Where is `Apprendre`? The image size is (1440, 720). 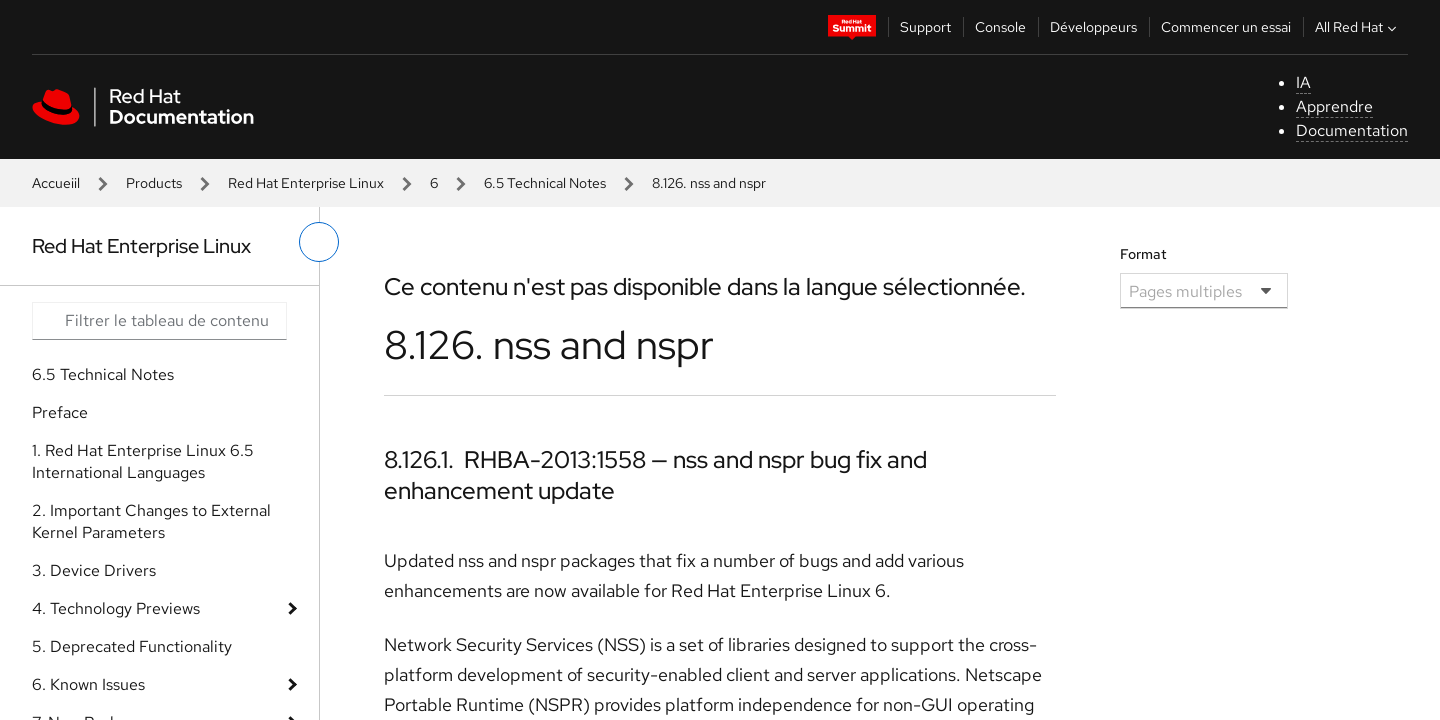 Apprendre is located at coordinates (1334, 106).